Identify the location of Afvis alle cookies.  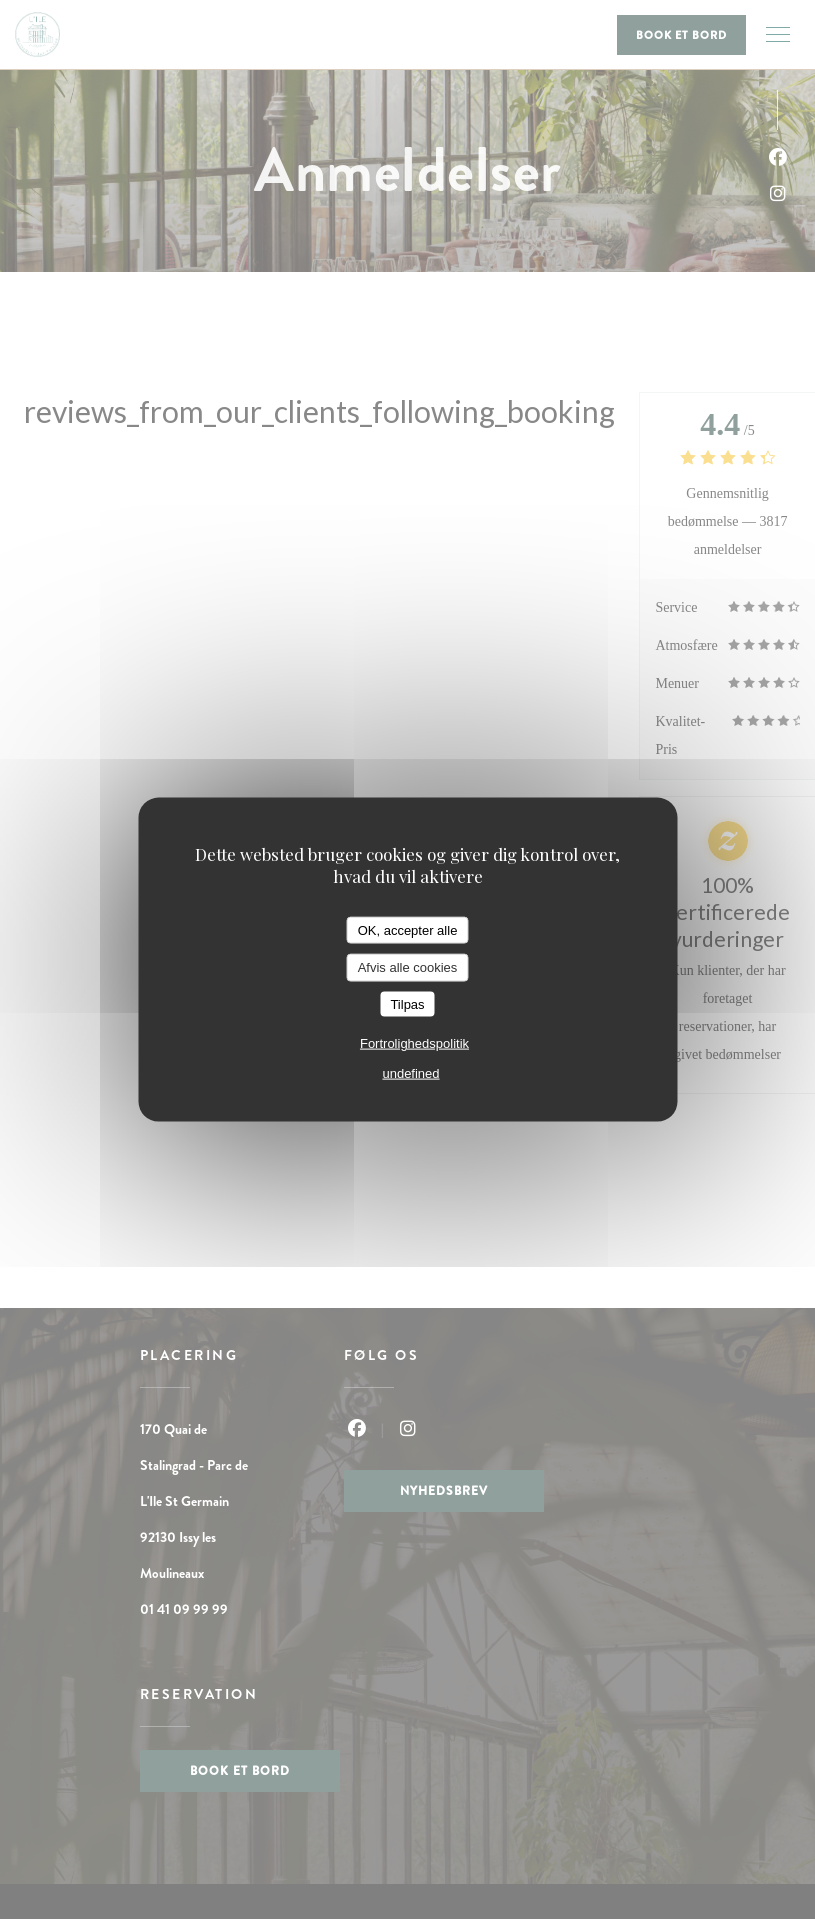
(408, 967).